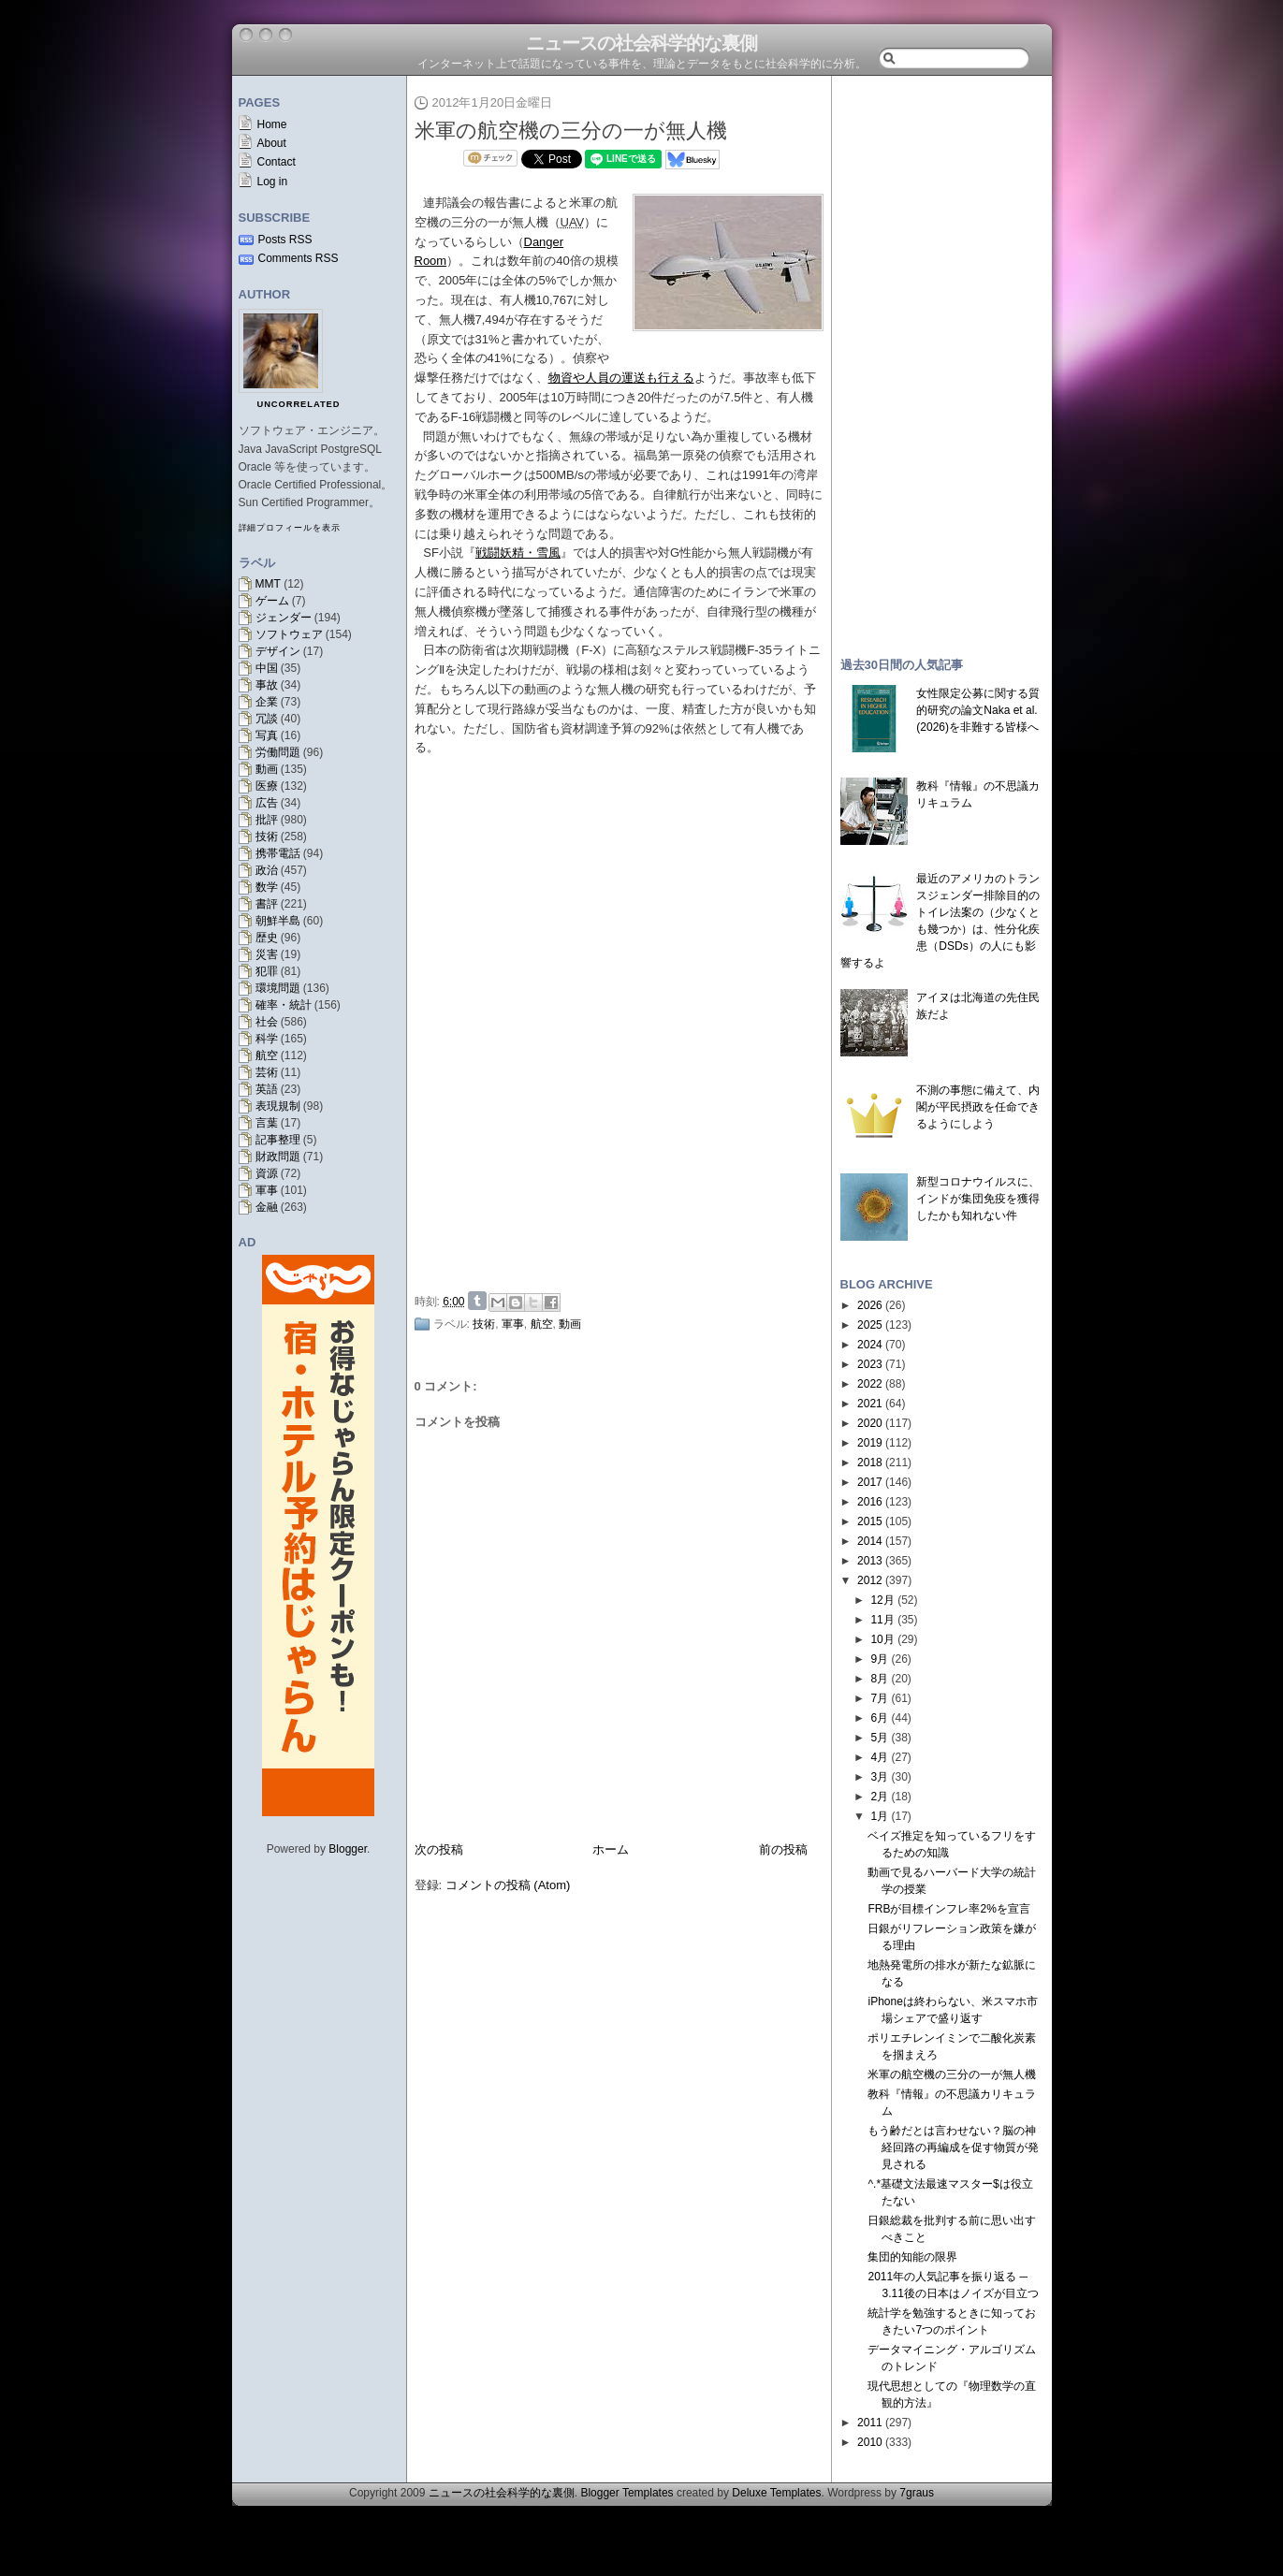 The image size is (1283, 2576). Describe the element at coordinates (571, 130) in the screenshot. I see `米軍の航空機の三分の一が無人機` at that location.